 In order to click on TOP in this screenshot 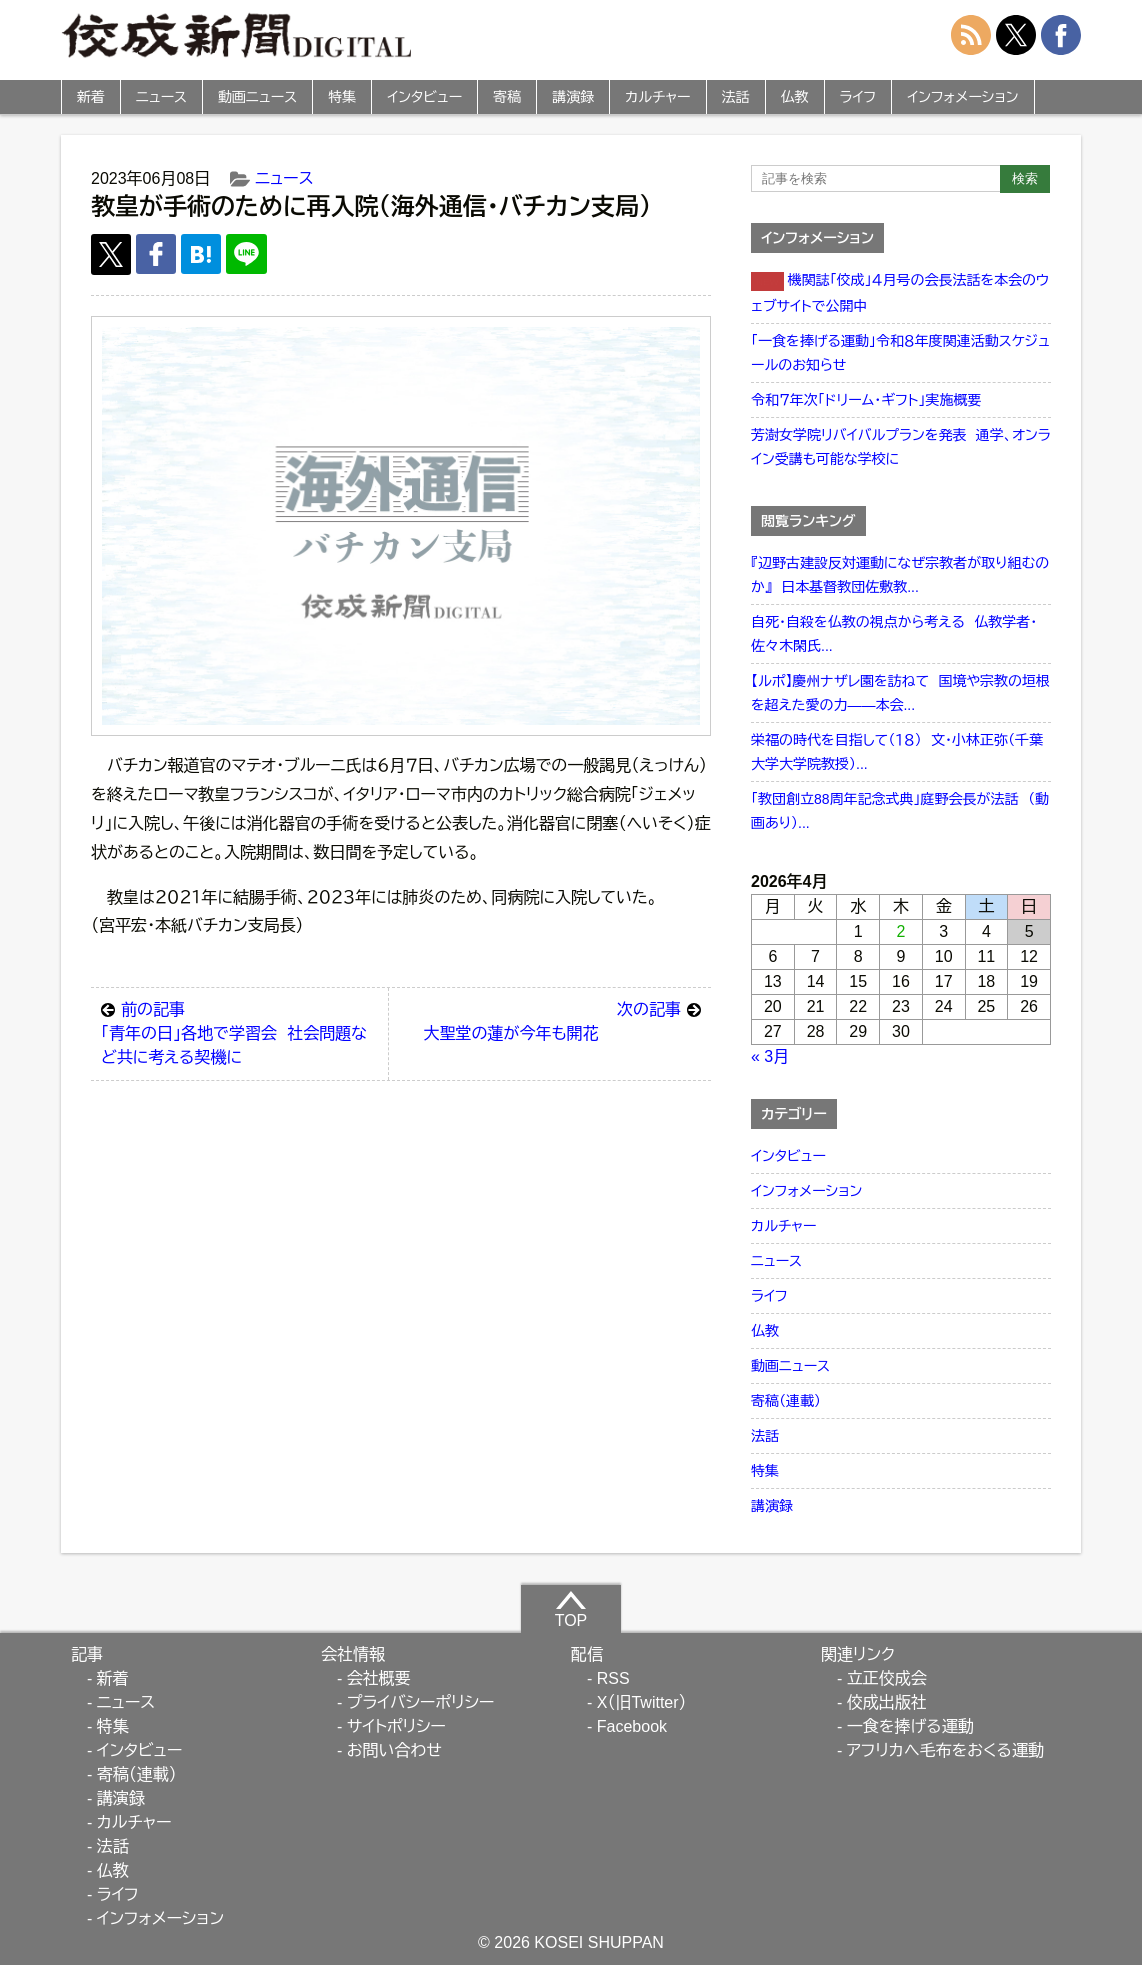, I will do `click(571, 1609)`.